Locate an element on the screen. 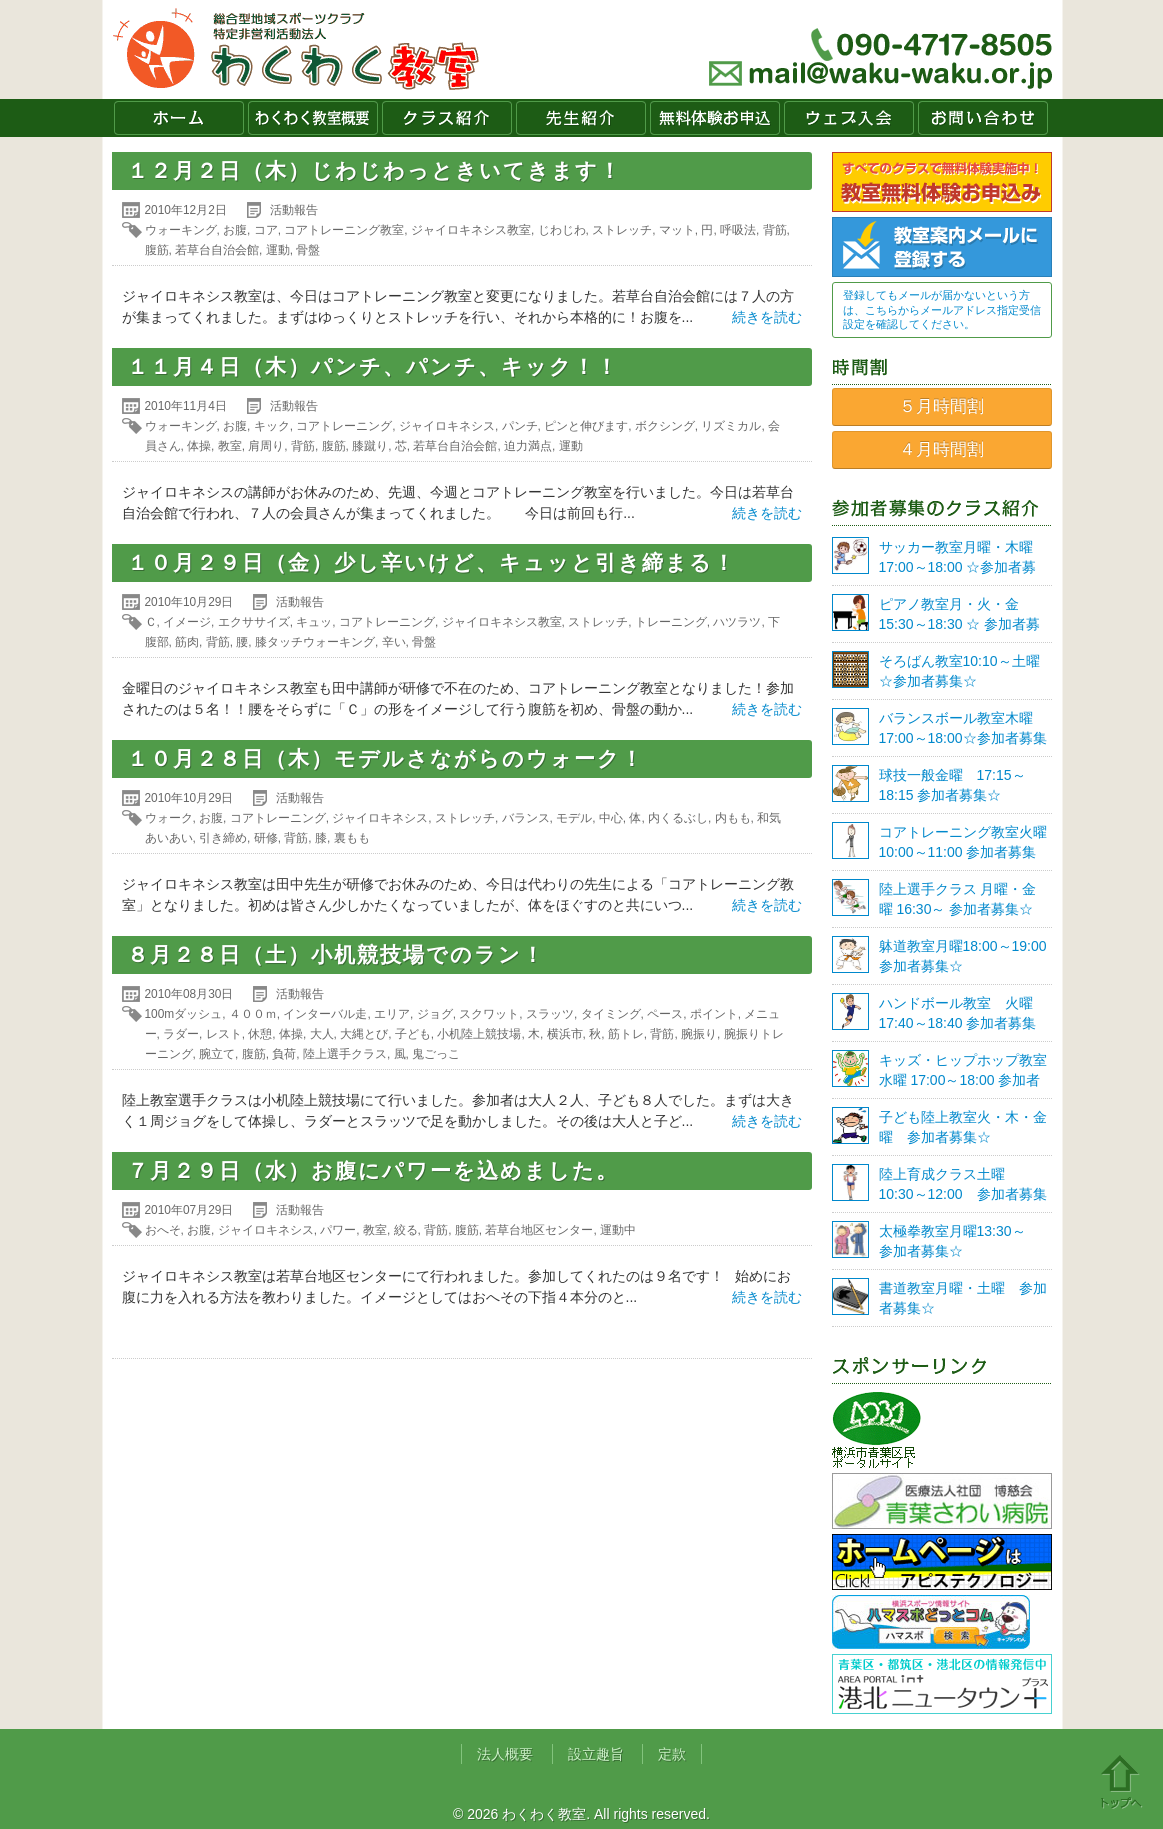 This screenshot has width=1163, height=1829. 腕振り is located at coordinates (699, 1034).